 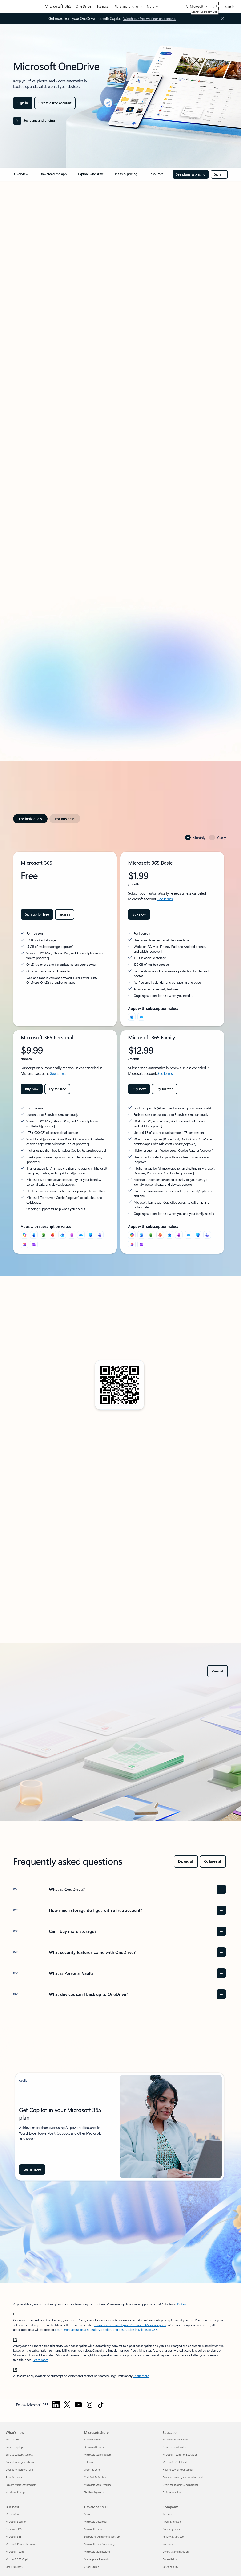 What do you see at coordinates (139, 914) in the screenshot?
I see `[Buy now Microsoft 365 Basic]` at bounding box center [139, 914].